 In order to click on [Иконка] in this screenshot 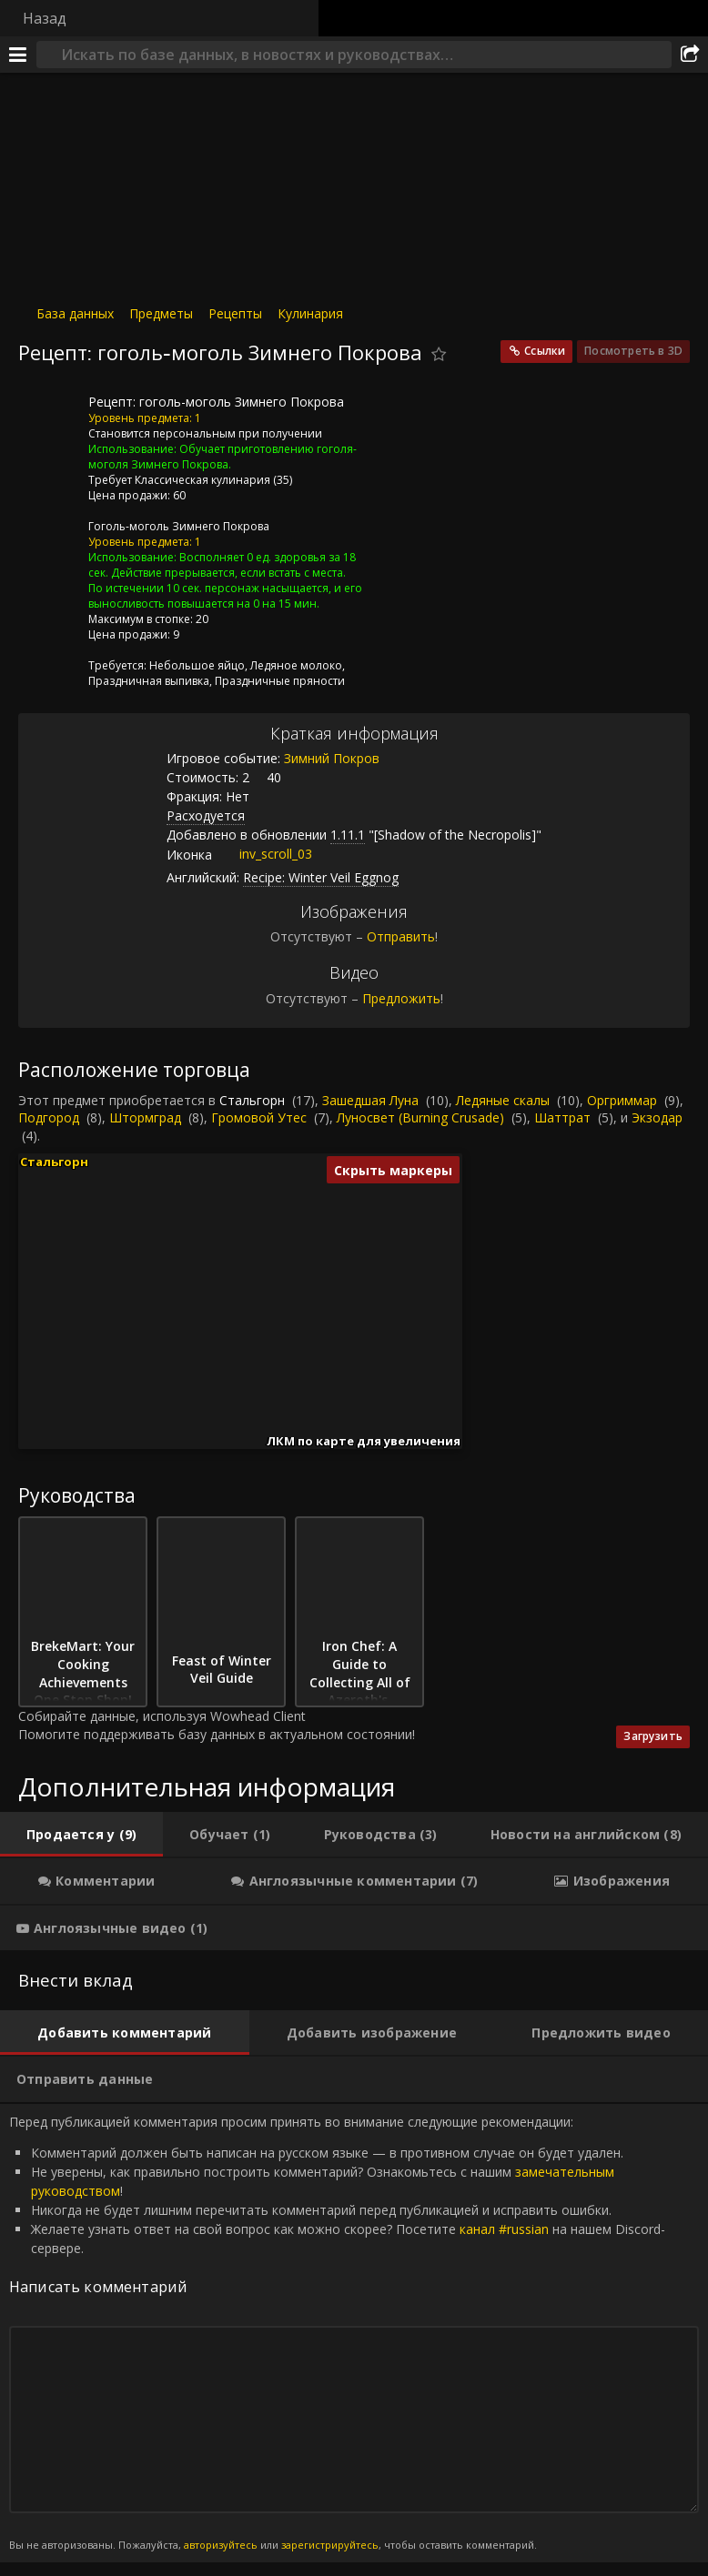, I will do `click(49, 415)`.